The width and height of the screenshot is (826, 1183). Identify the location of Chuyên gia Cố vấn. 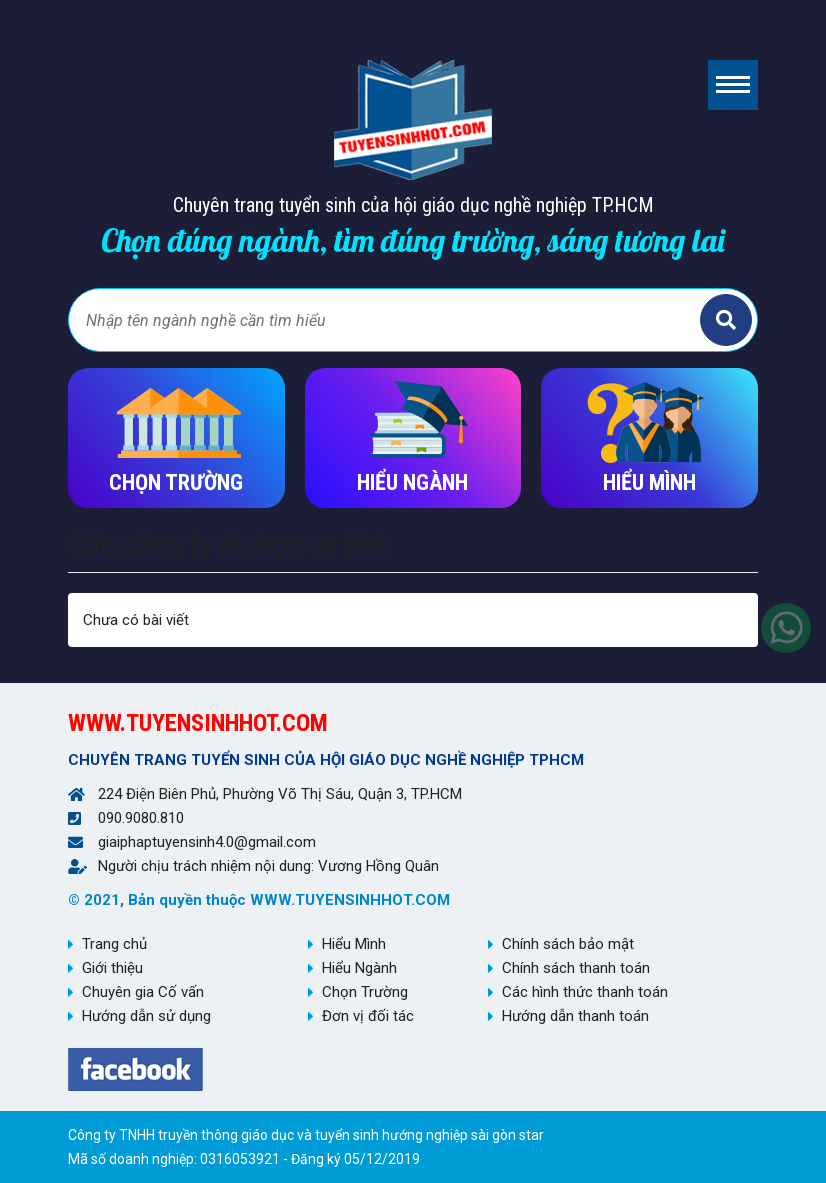
(143, 992).